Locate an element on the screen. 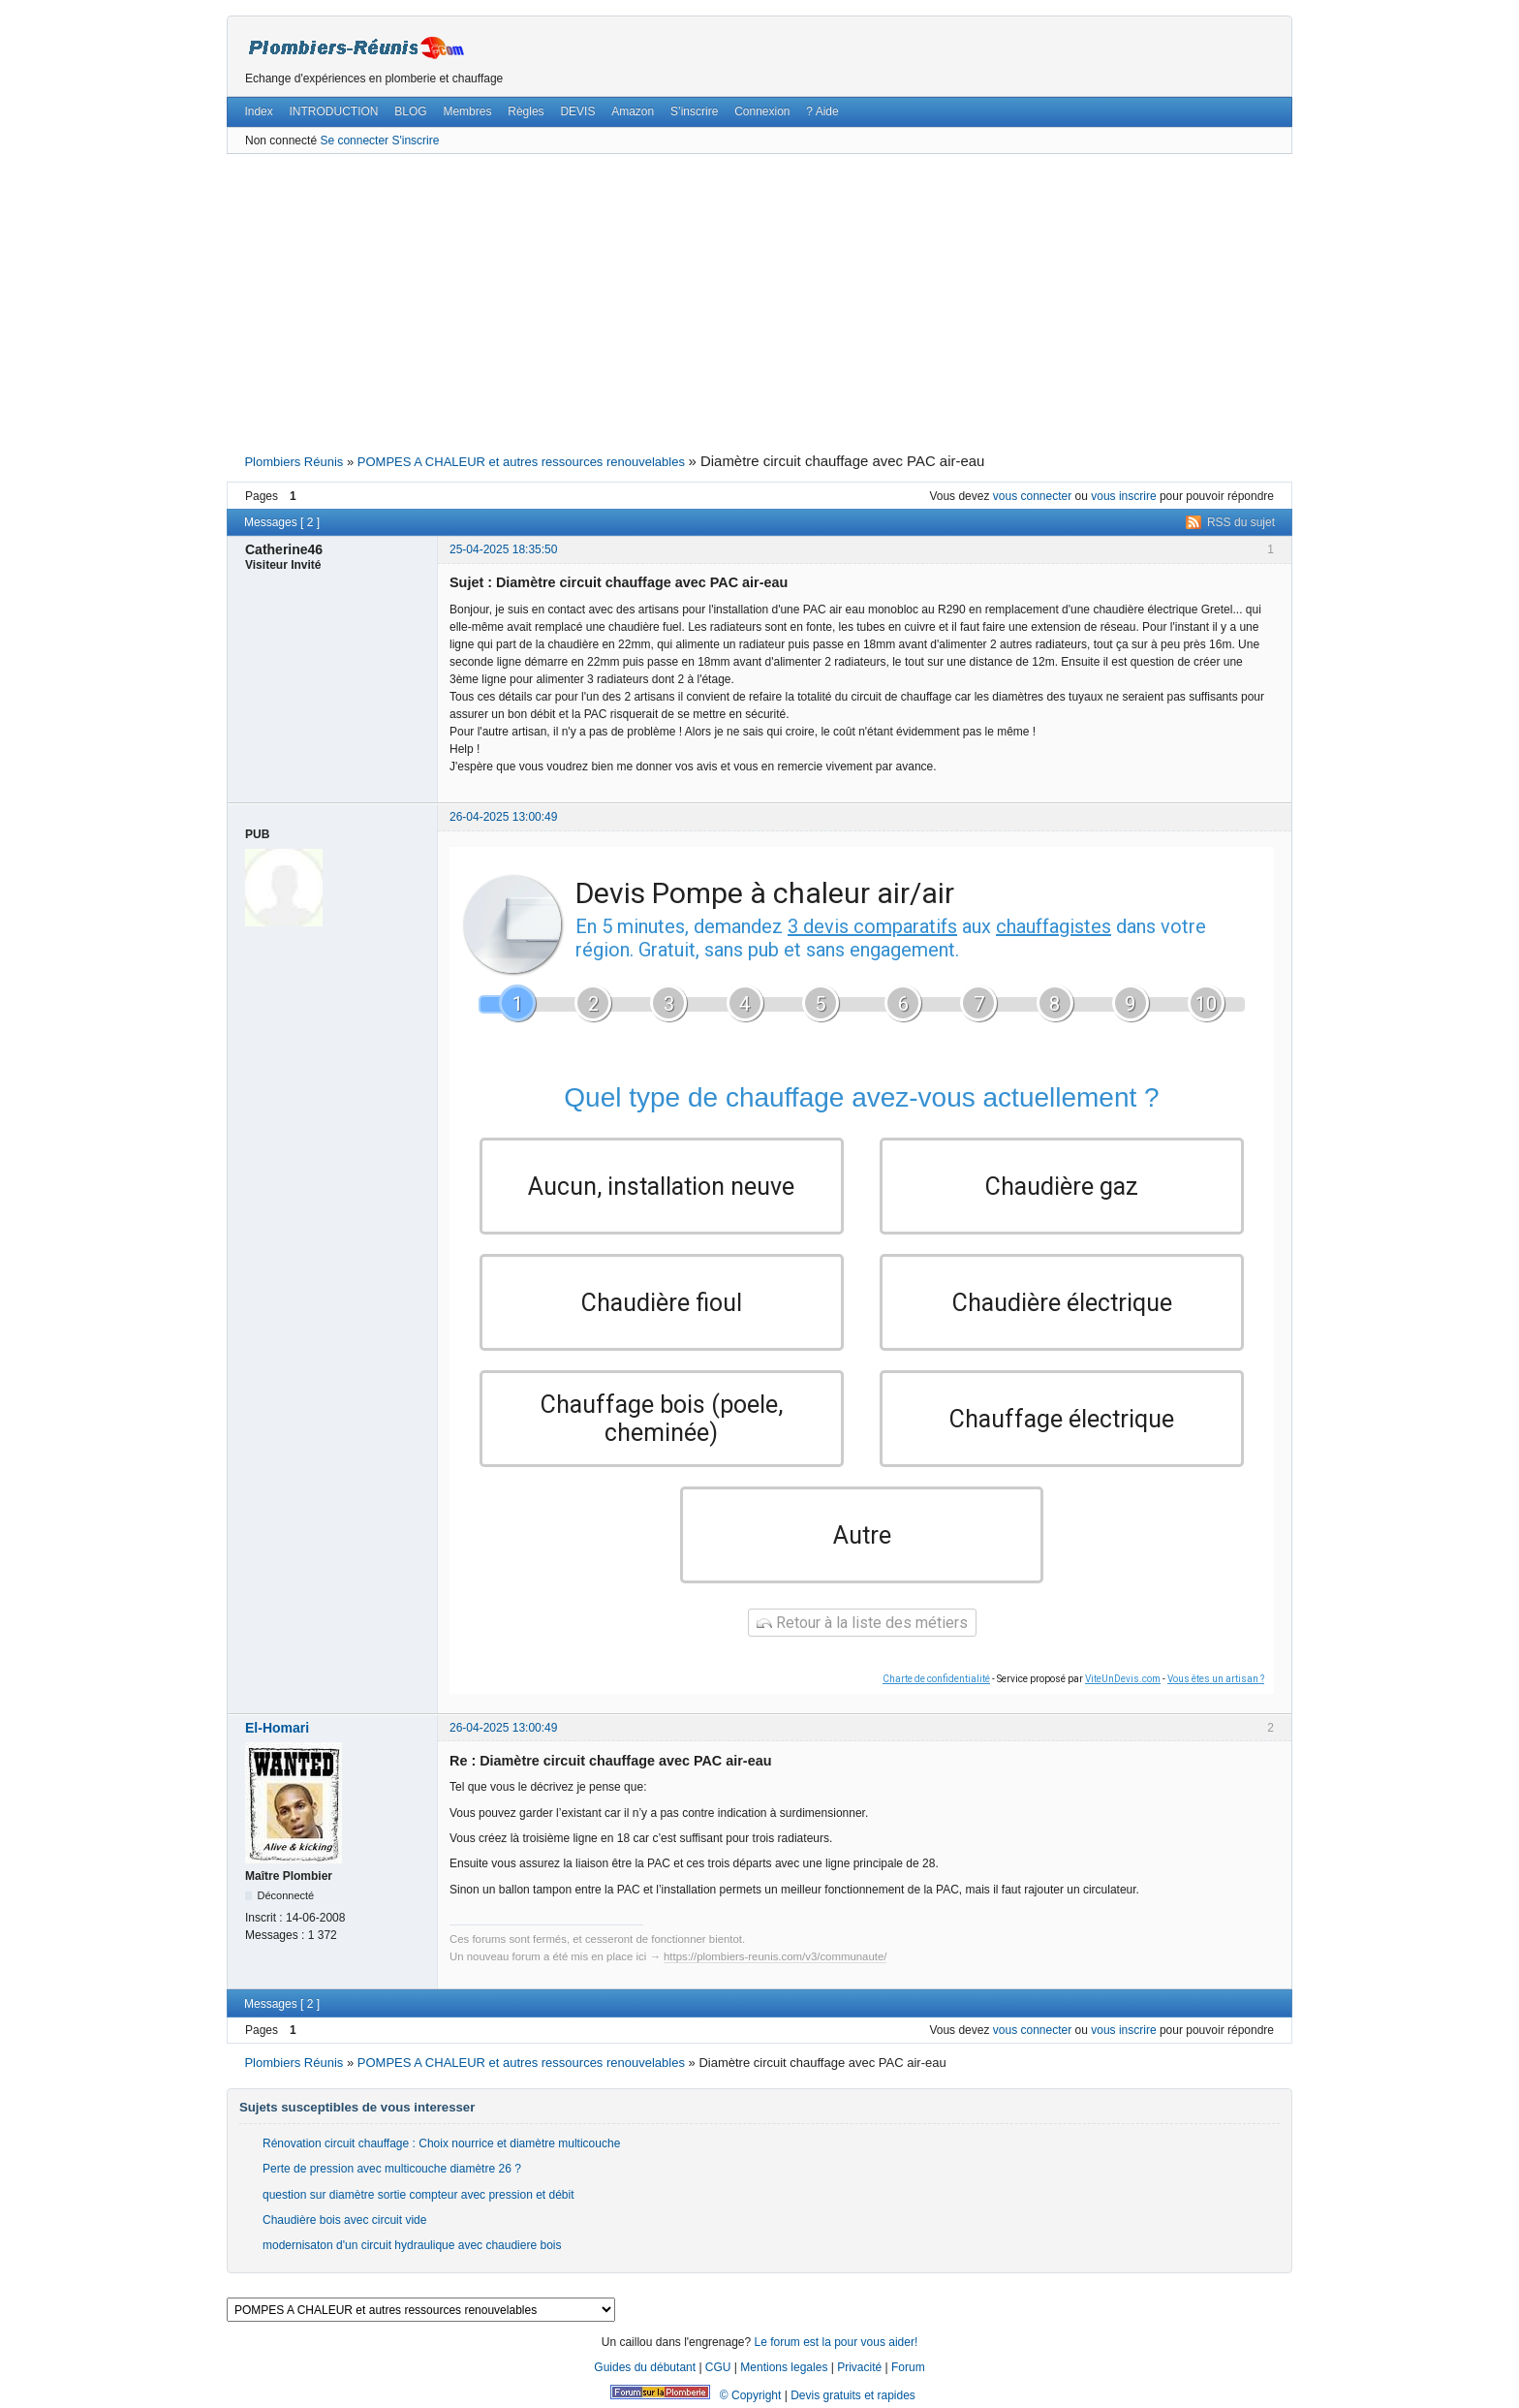 Image resolution: width=1519 pixels, height=2408 pixels. Perte de pression avec multicouche diamètre 26 ? is located at coordinates (392, 2168).